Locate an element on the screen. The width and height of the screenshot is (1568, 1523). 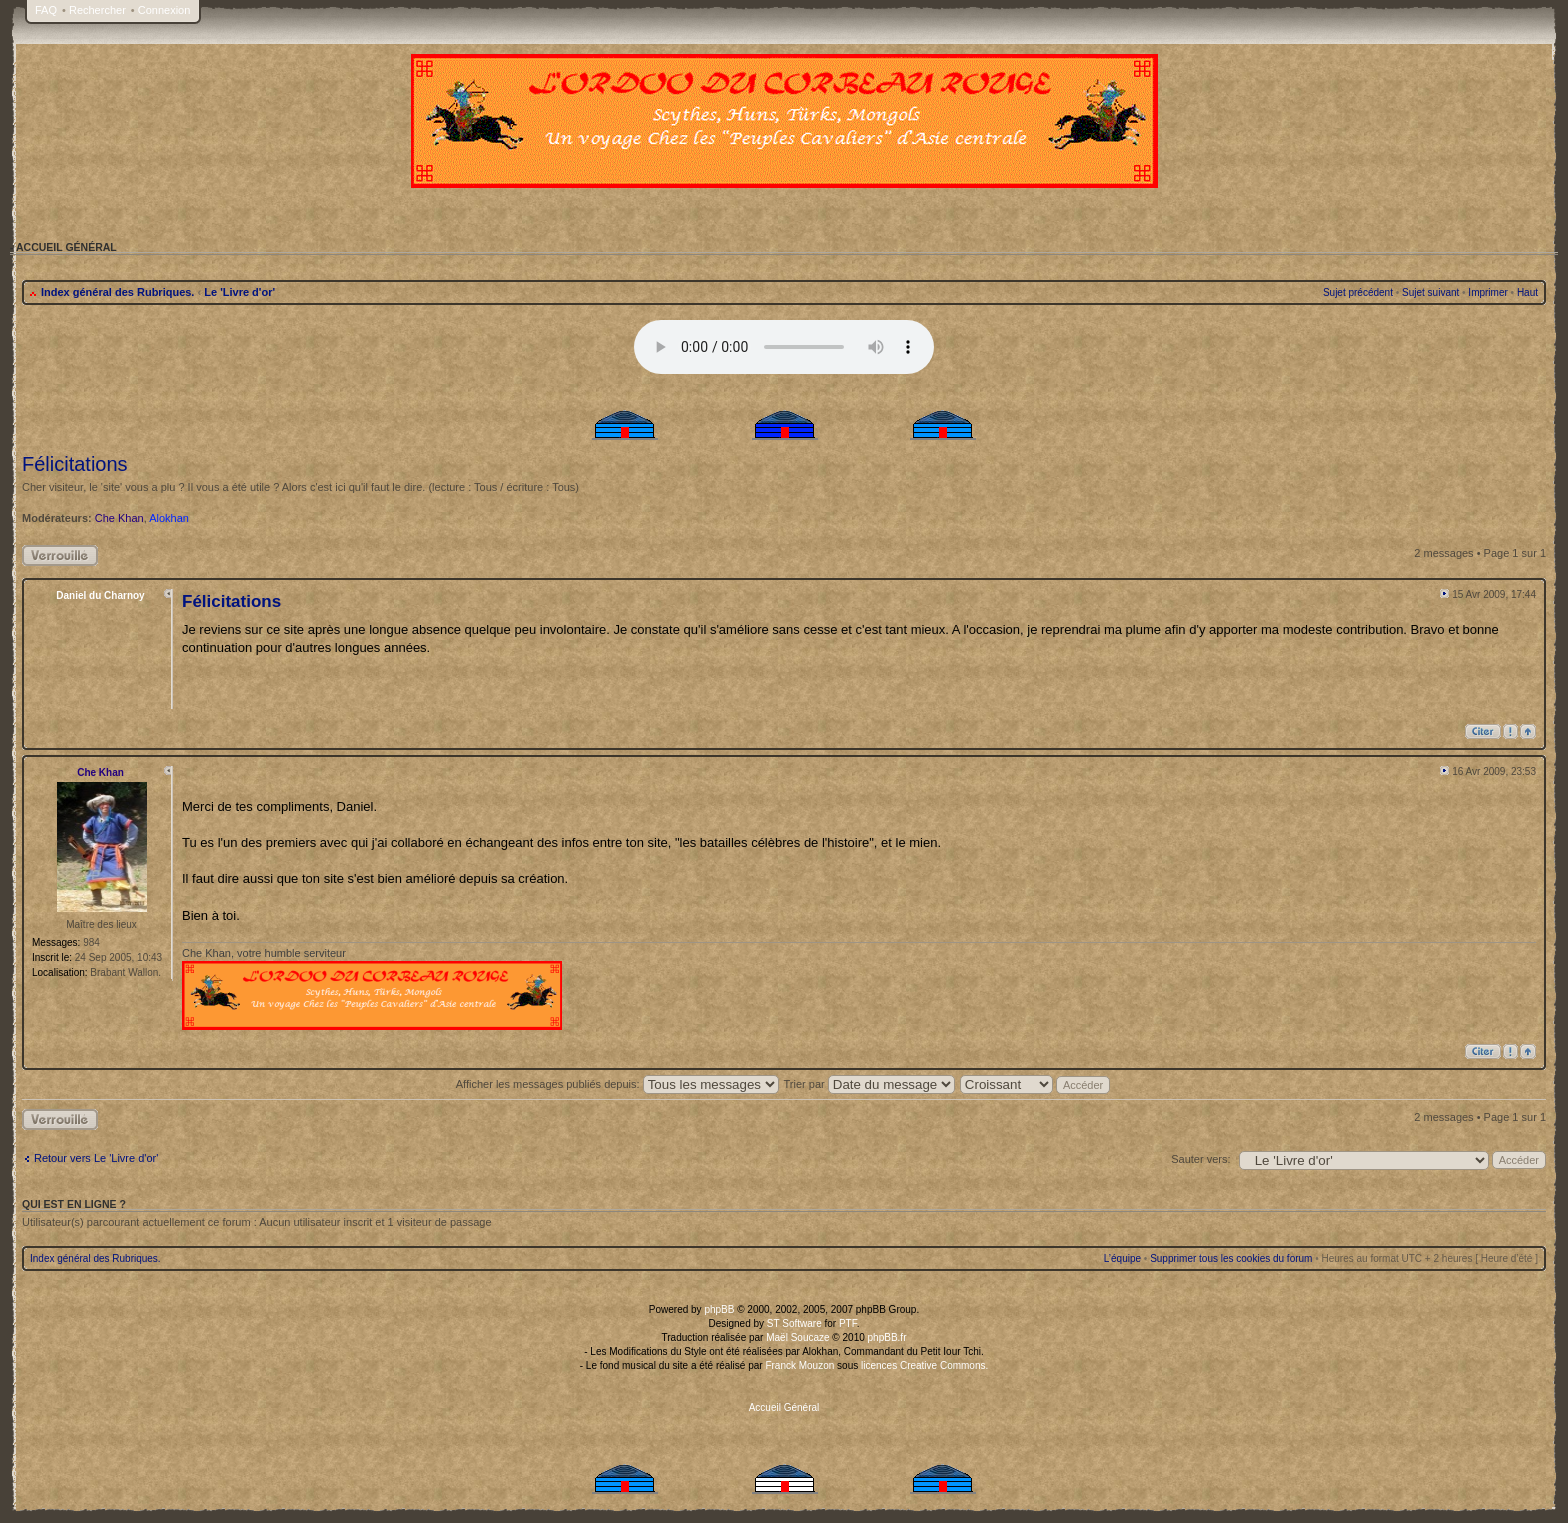
Supprimer tous les cookies du forum is located at coordinates (1231, 1258).